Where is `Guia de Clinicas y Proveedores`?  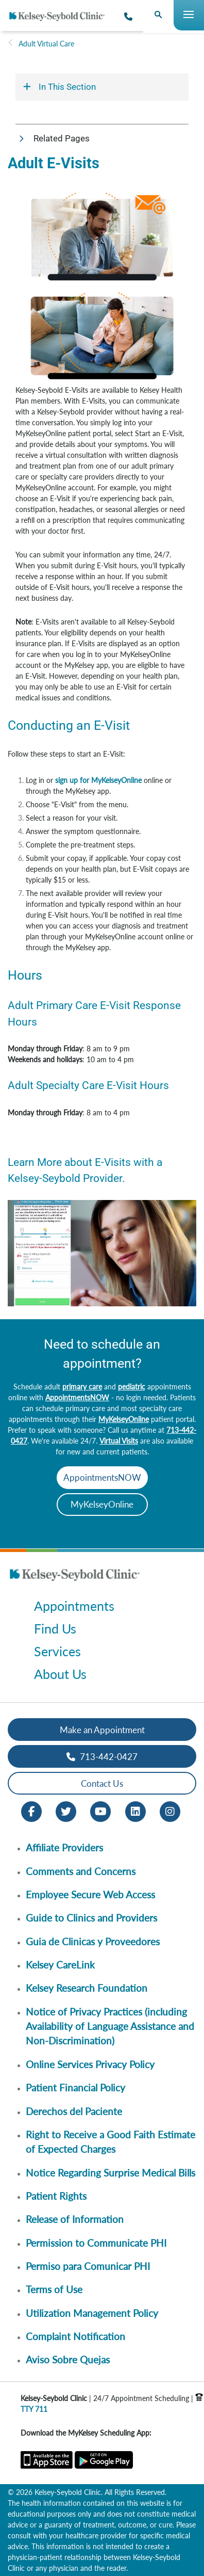 Guia de Clinicas y Proveedores is located at coordinates (93, 1941).